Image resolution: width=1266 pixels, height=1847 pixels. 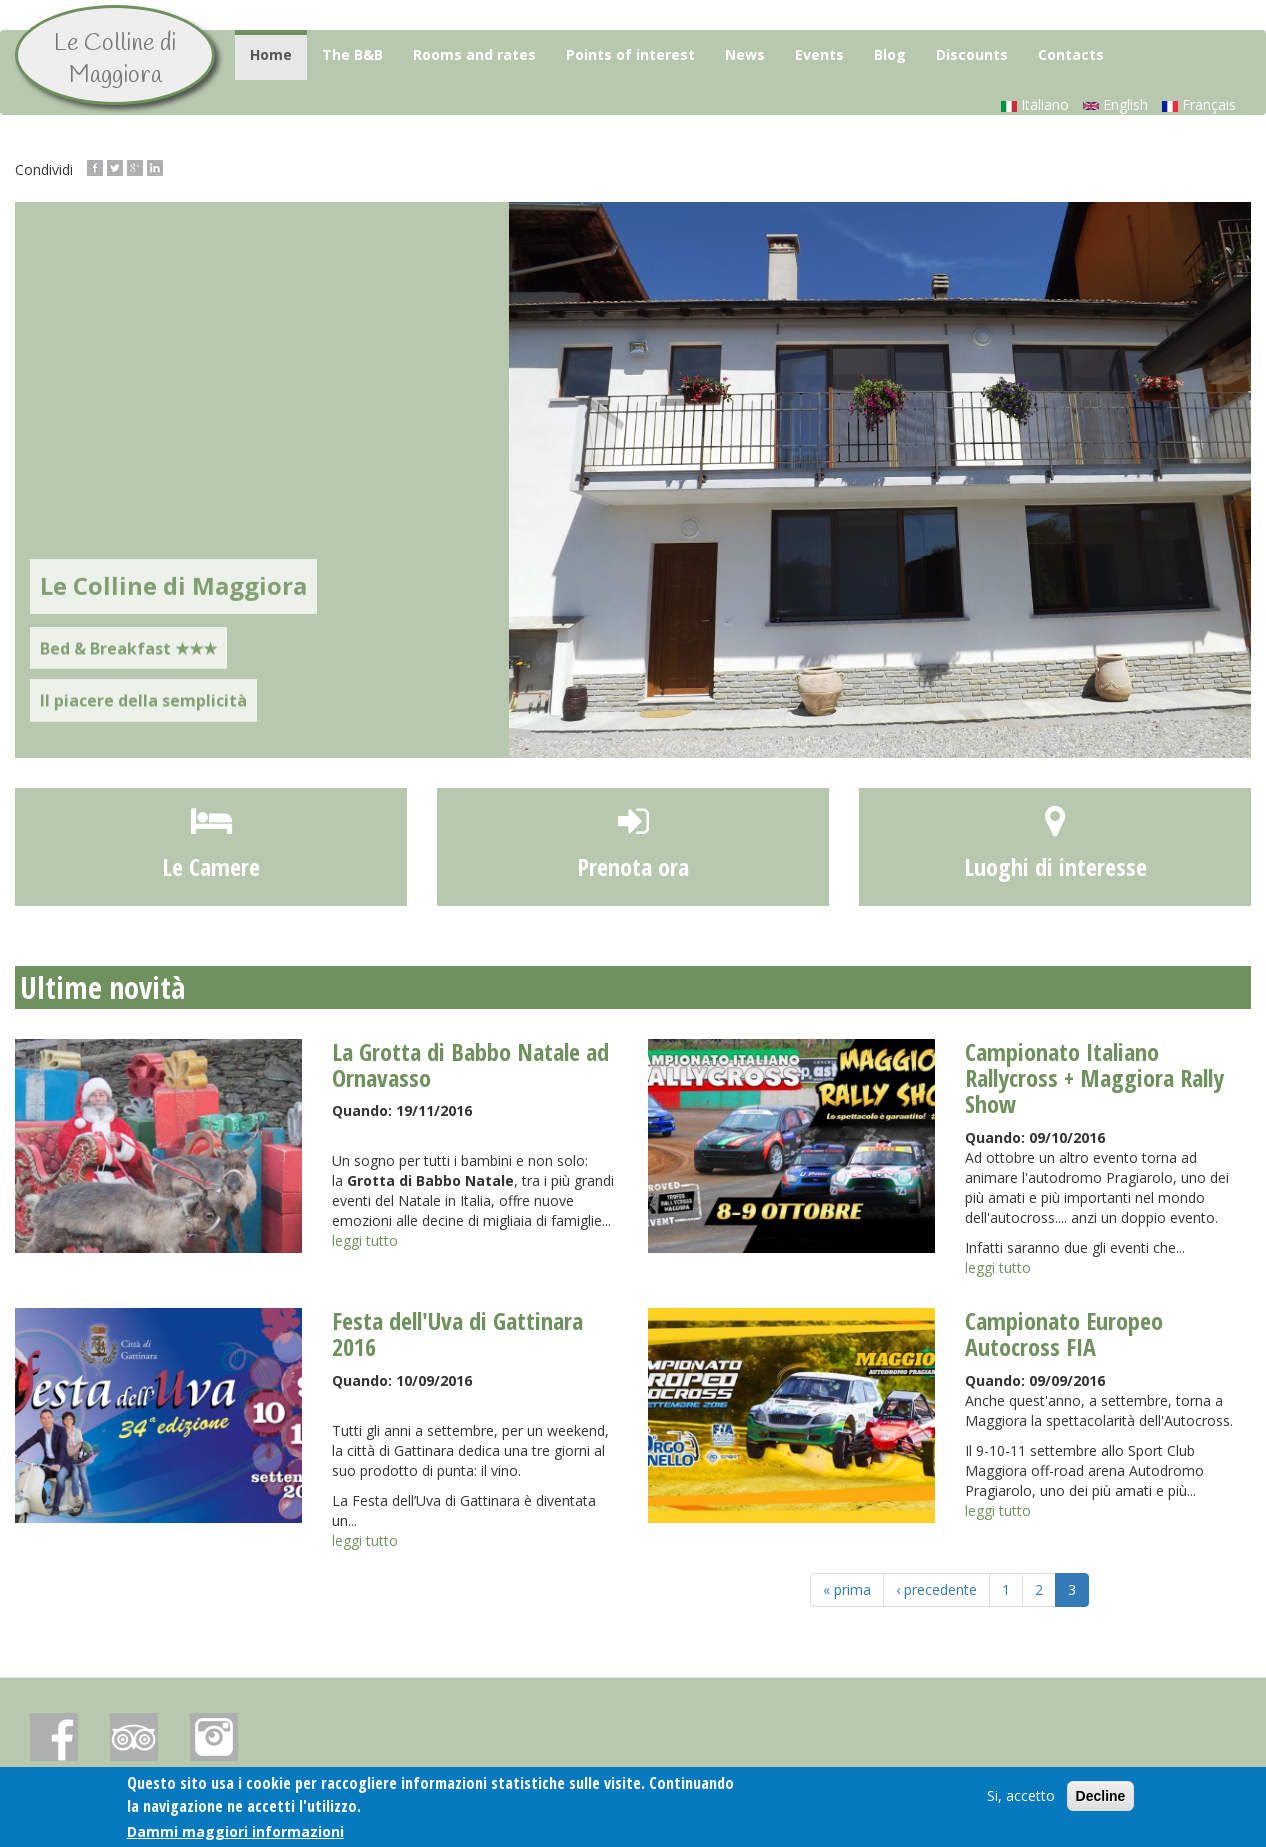 I want to click on Points of interest, so click(x=630, y=54).